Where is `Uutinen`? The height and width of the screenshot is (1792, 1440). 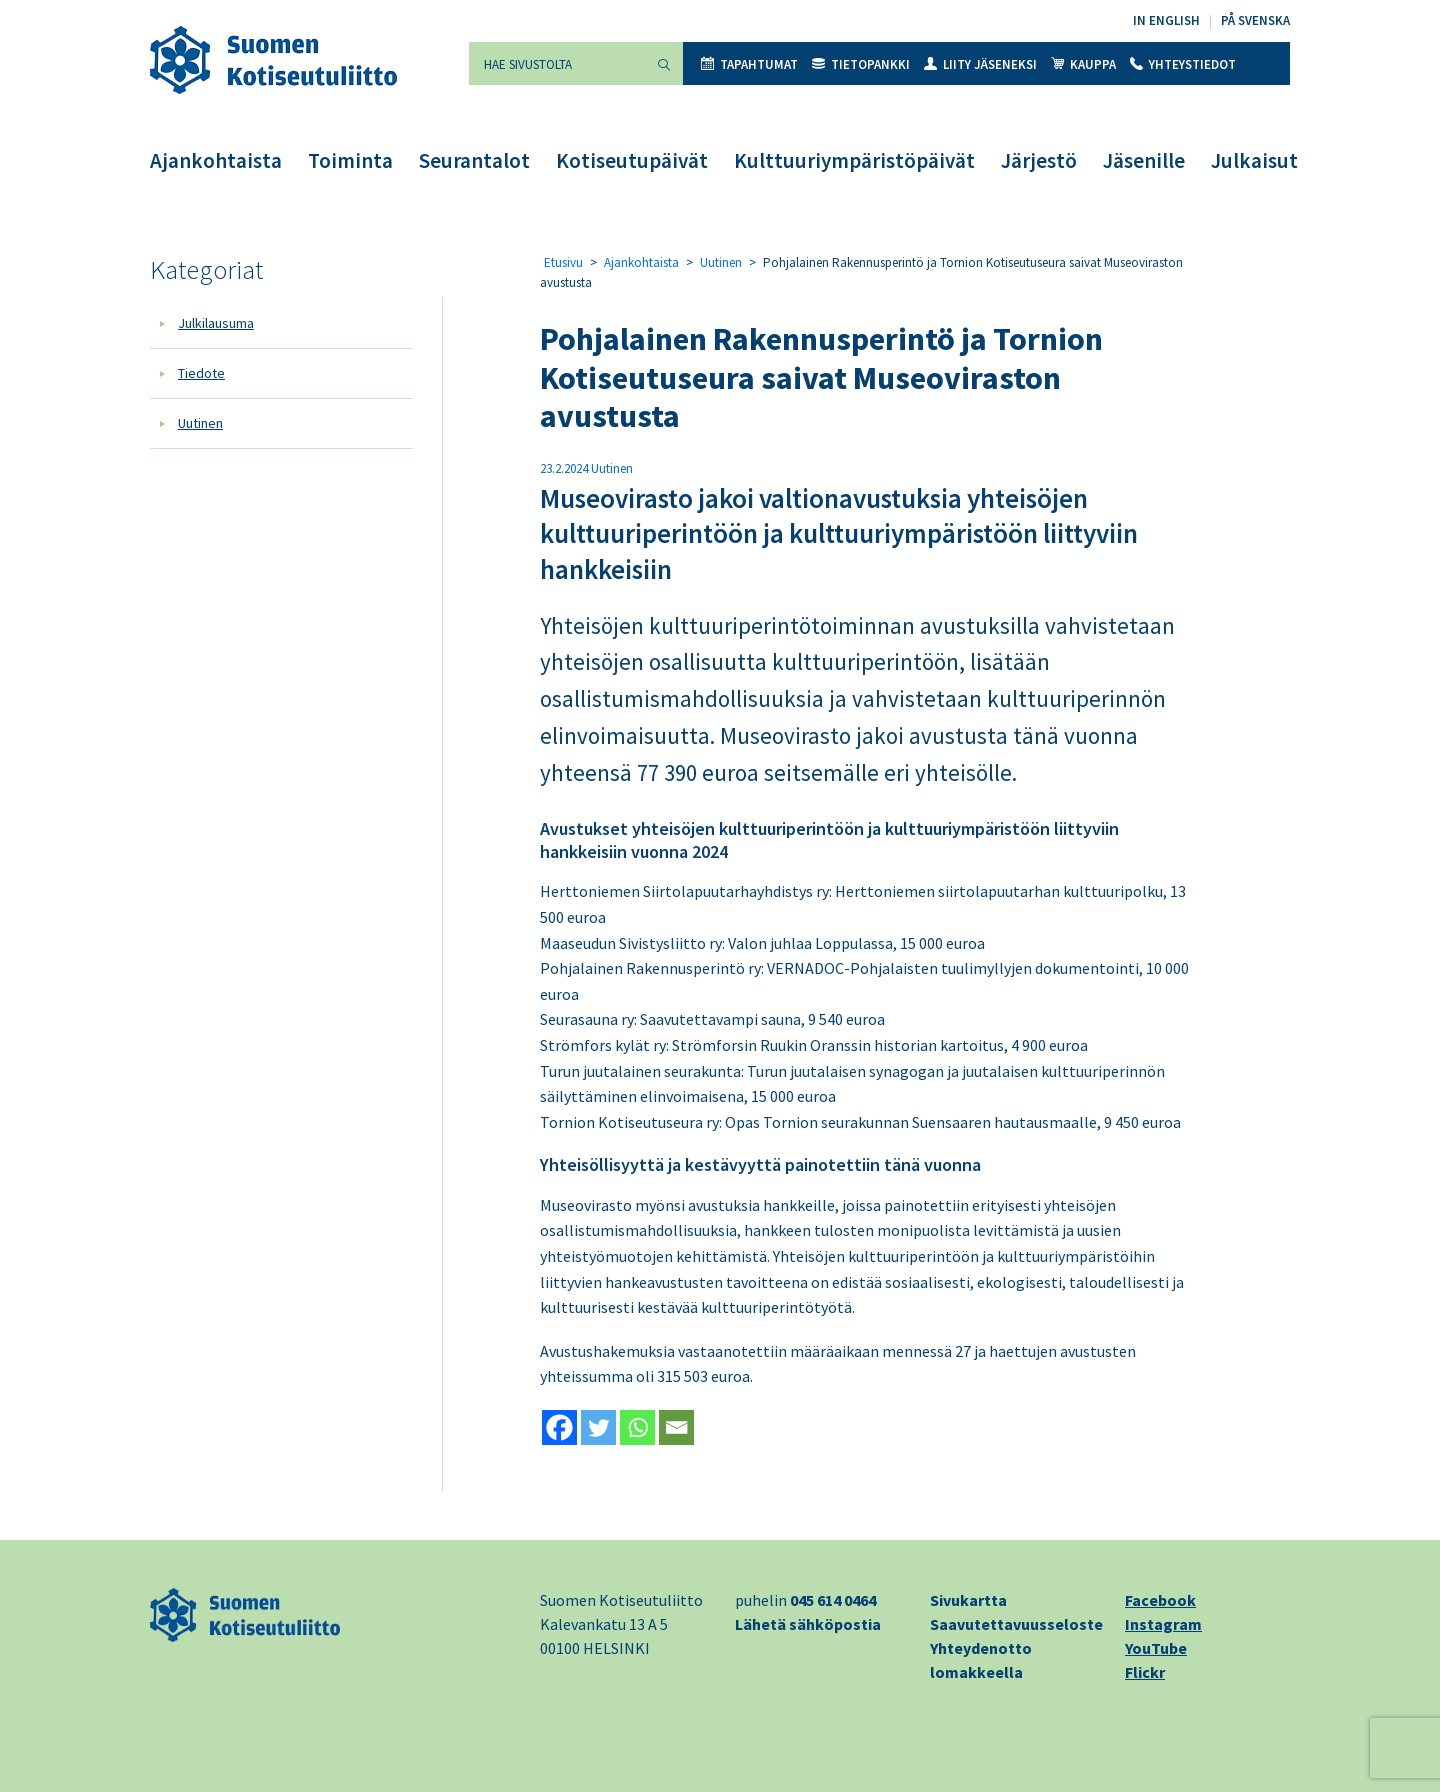 Uutinen is located at coordinates (200, 423).